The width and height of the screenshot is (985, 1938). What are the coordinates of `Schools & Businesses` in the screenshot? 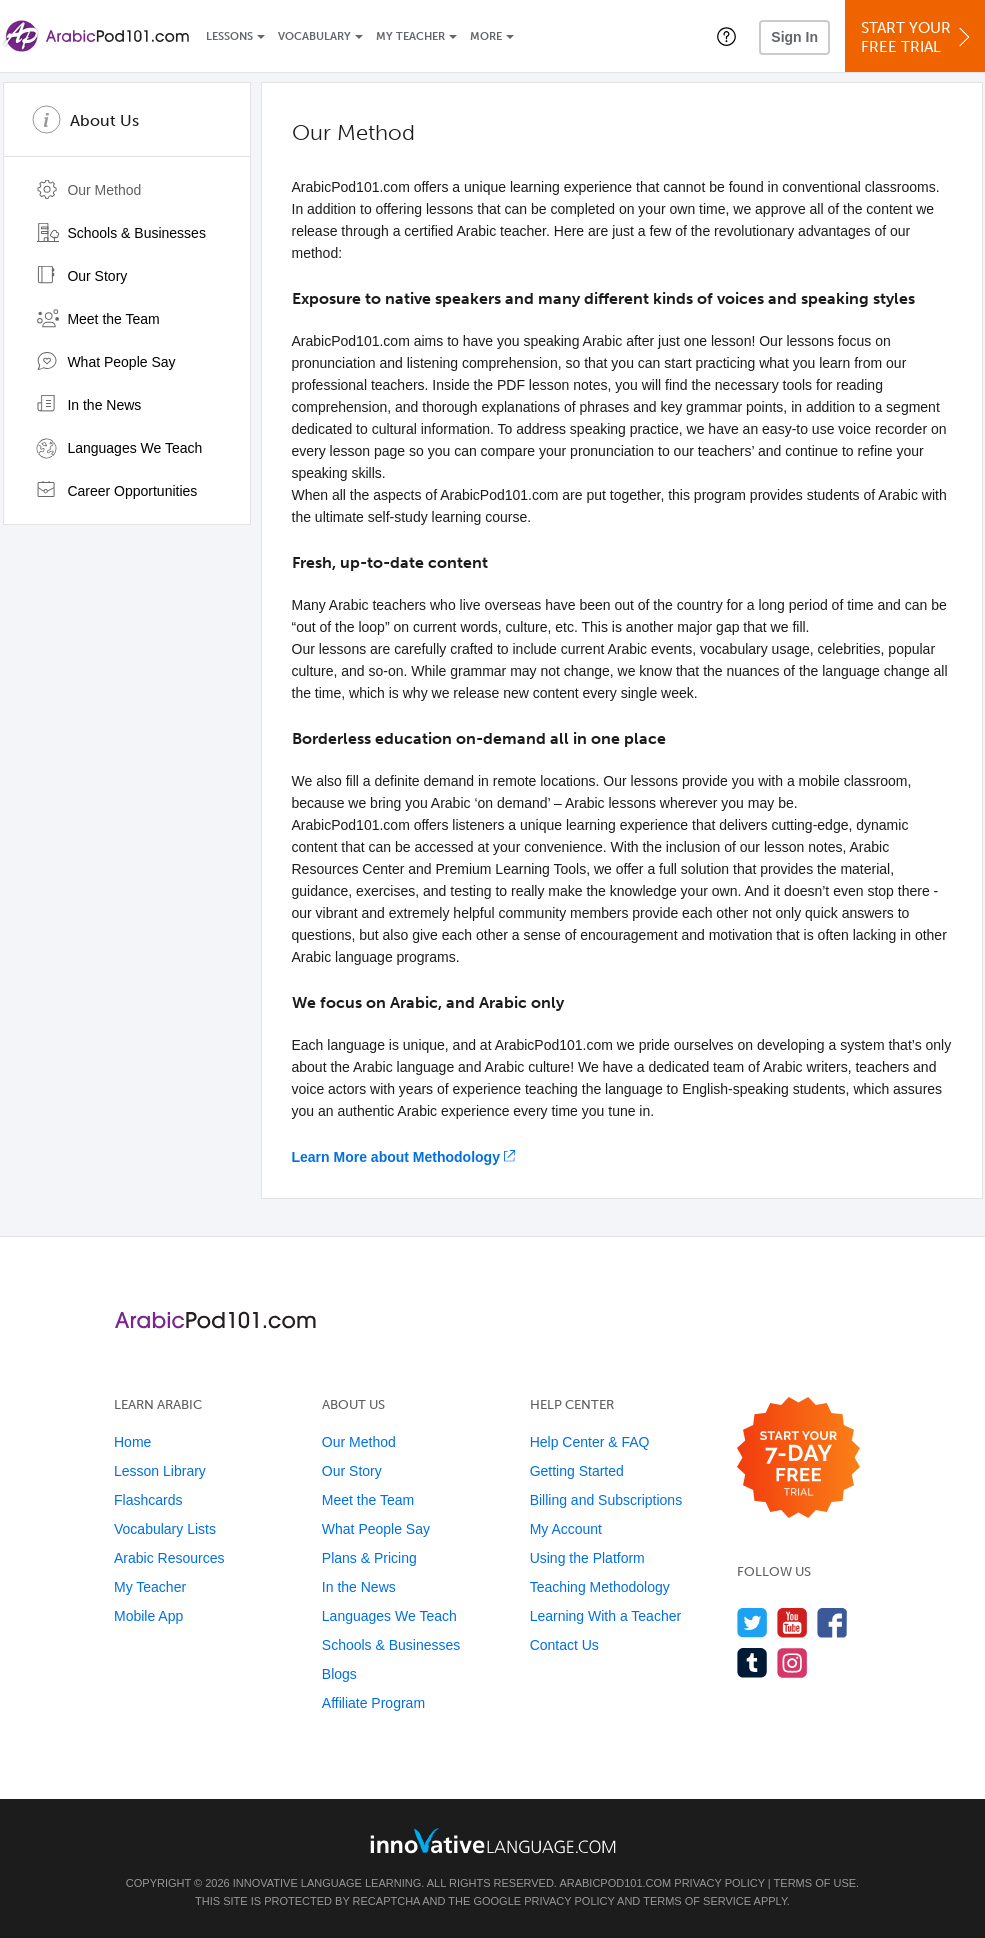 It's located at (121, 233).